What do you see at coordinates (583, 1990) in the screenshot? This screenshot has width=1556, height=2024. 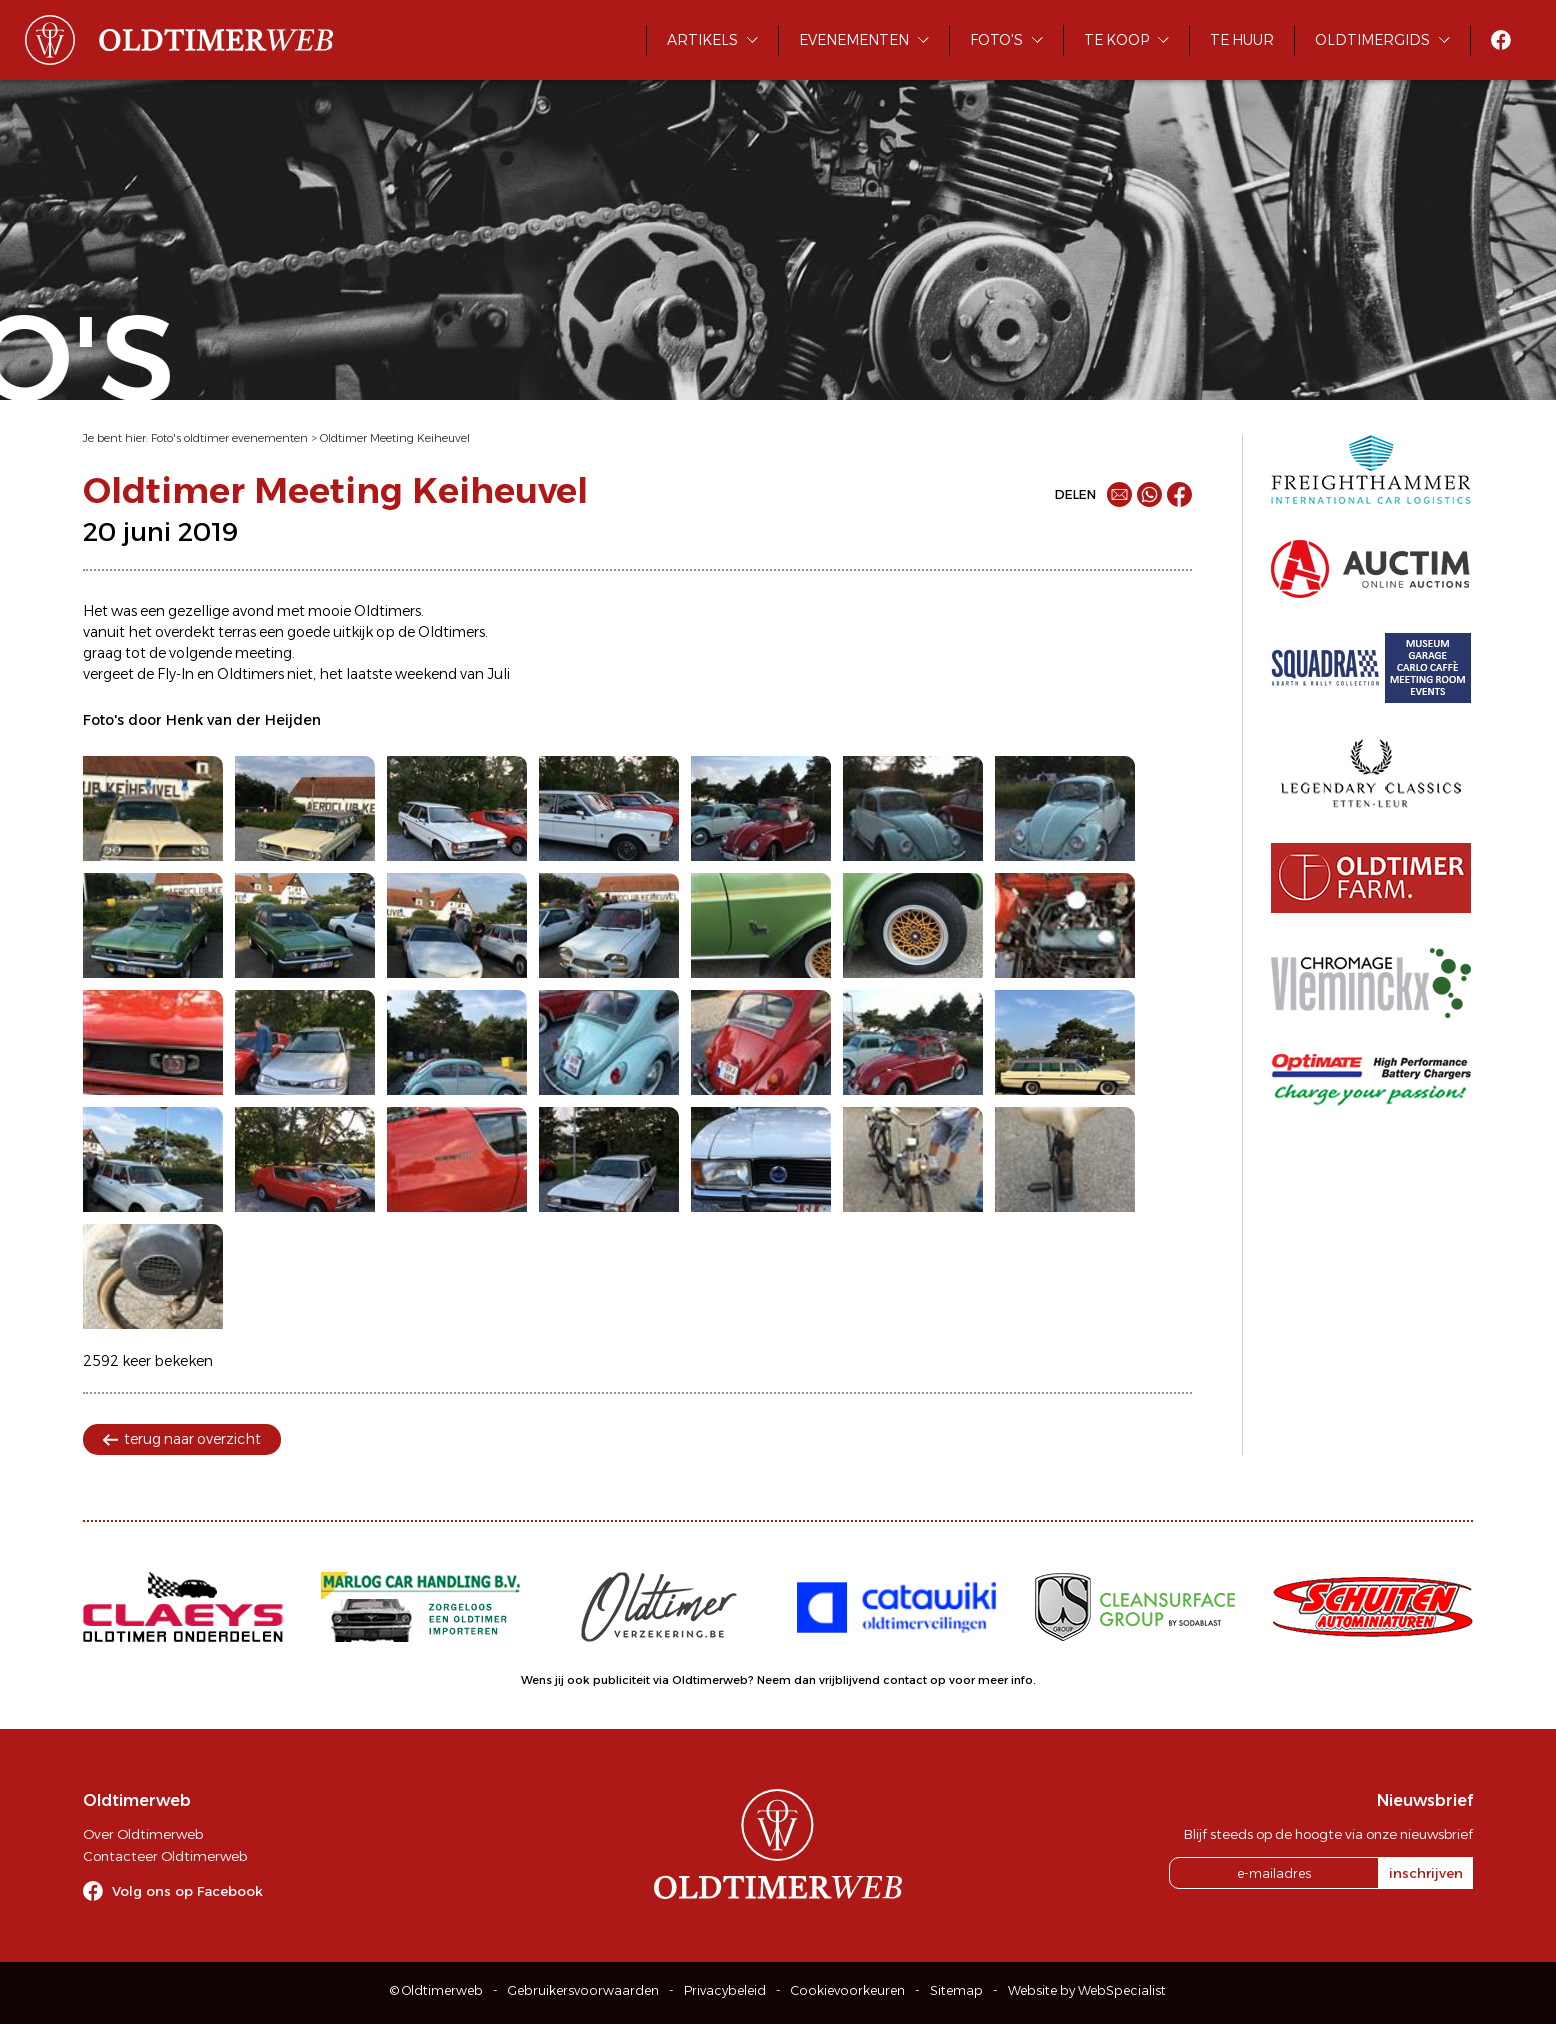 I see `Gebruikersvoorwaarden` at bounding box center [583, 1990].